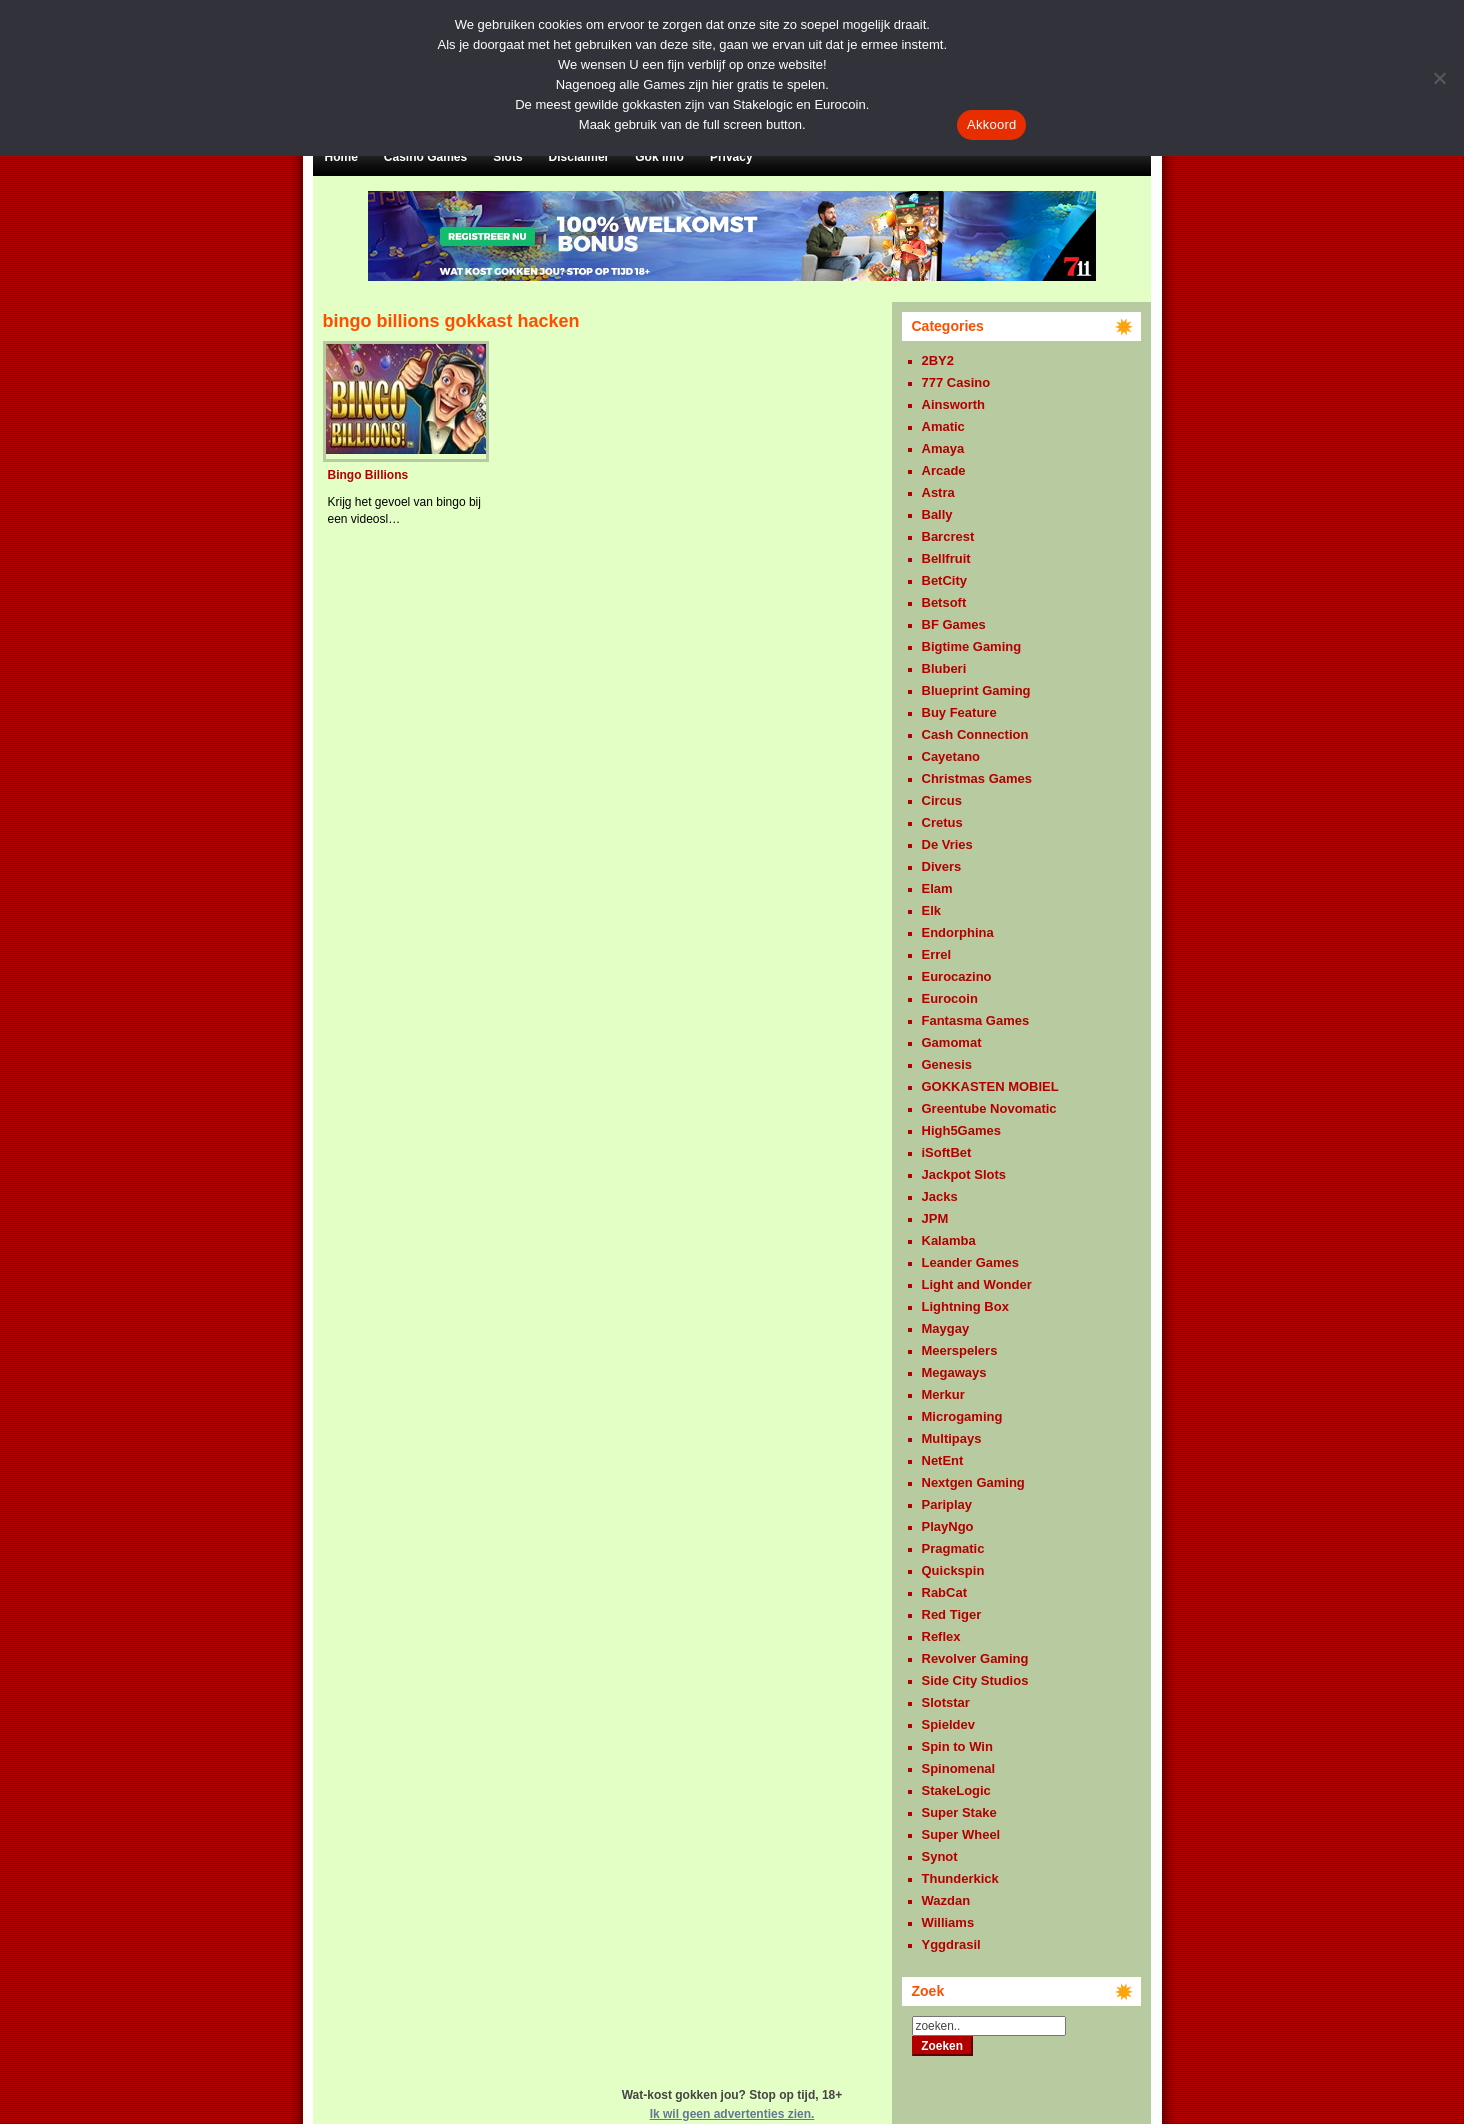  What do you see at coordinates (957, 976) in the screenshot?
I see `Eurocazino` at bounding box center [957, 976].